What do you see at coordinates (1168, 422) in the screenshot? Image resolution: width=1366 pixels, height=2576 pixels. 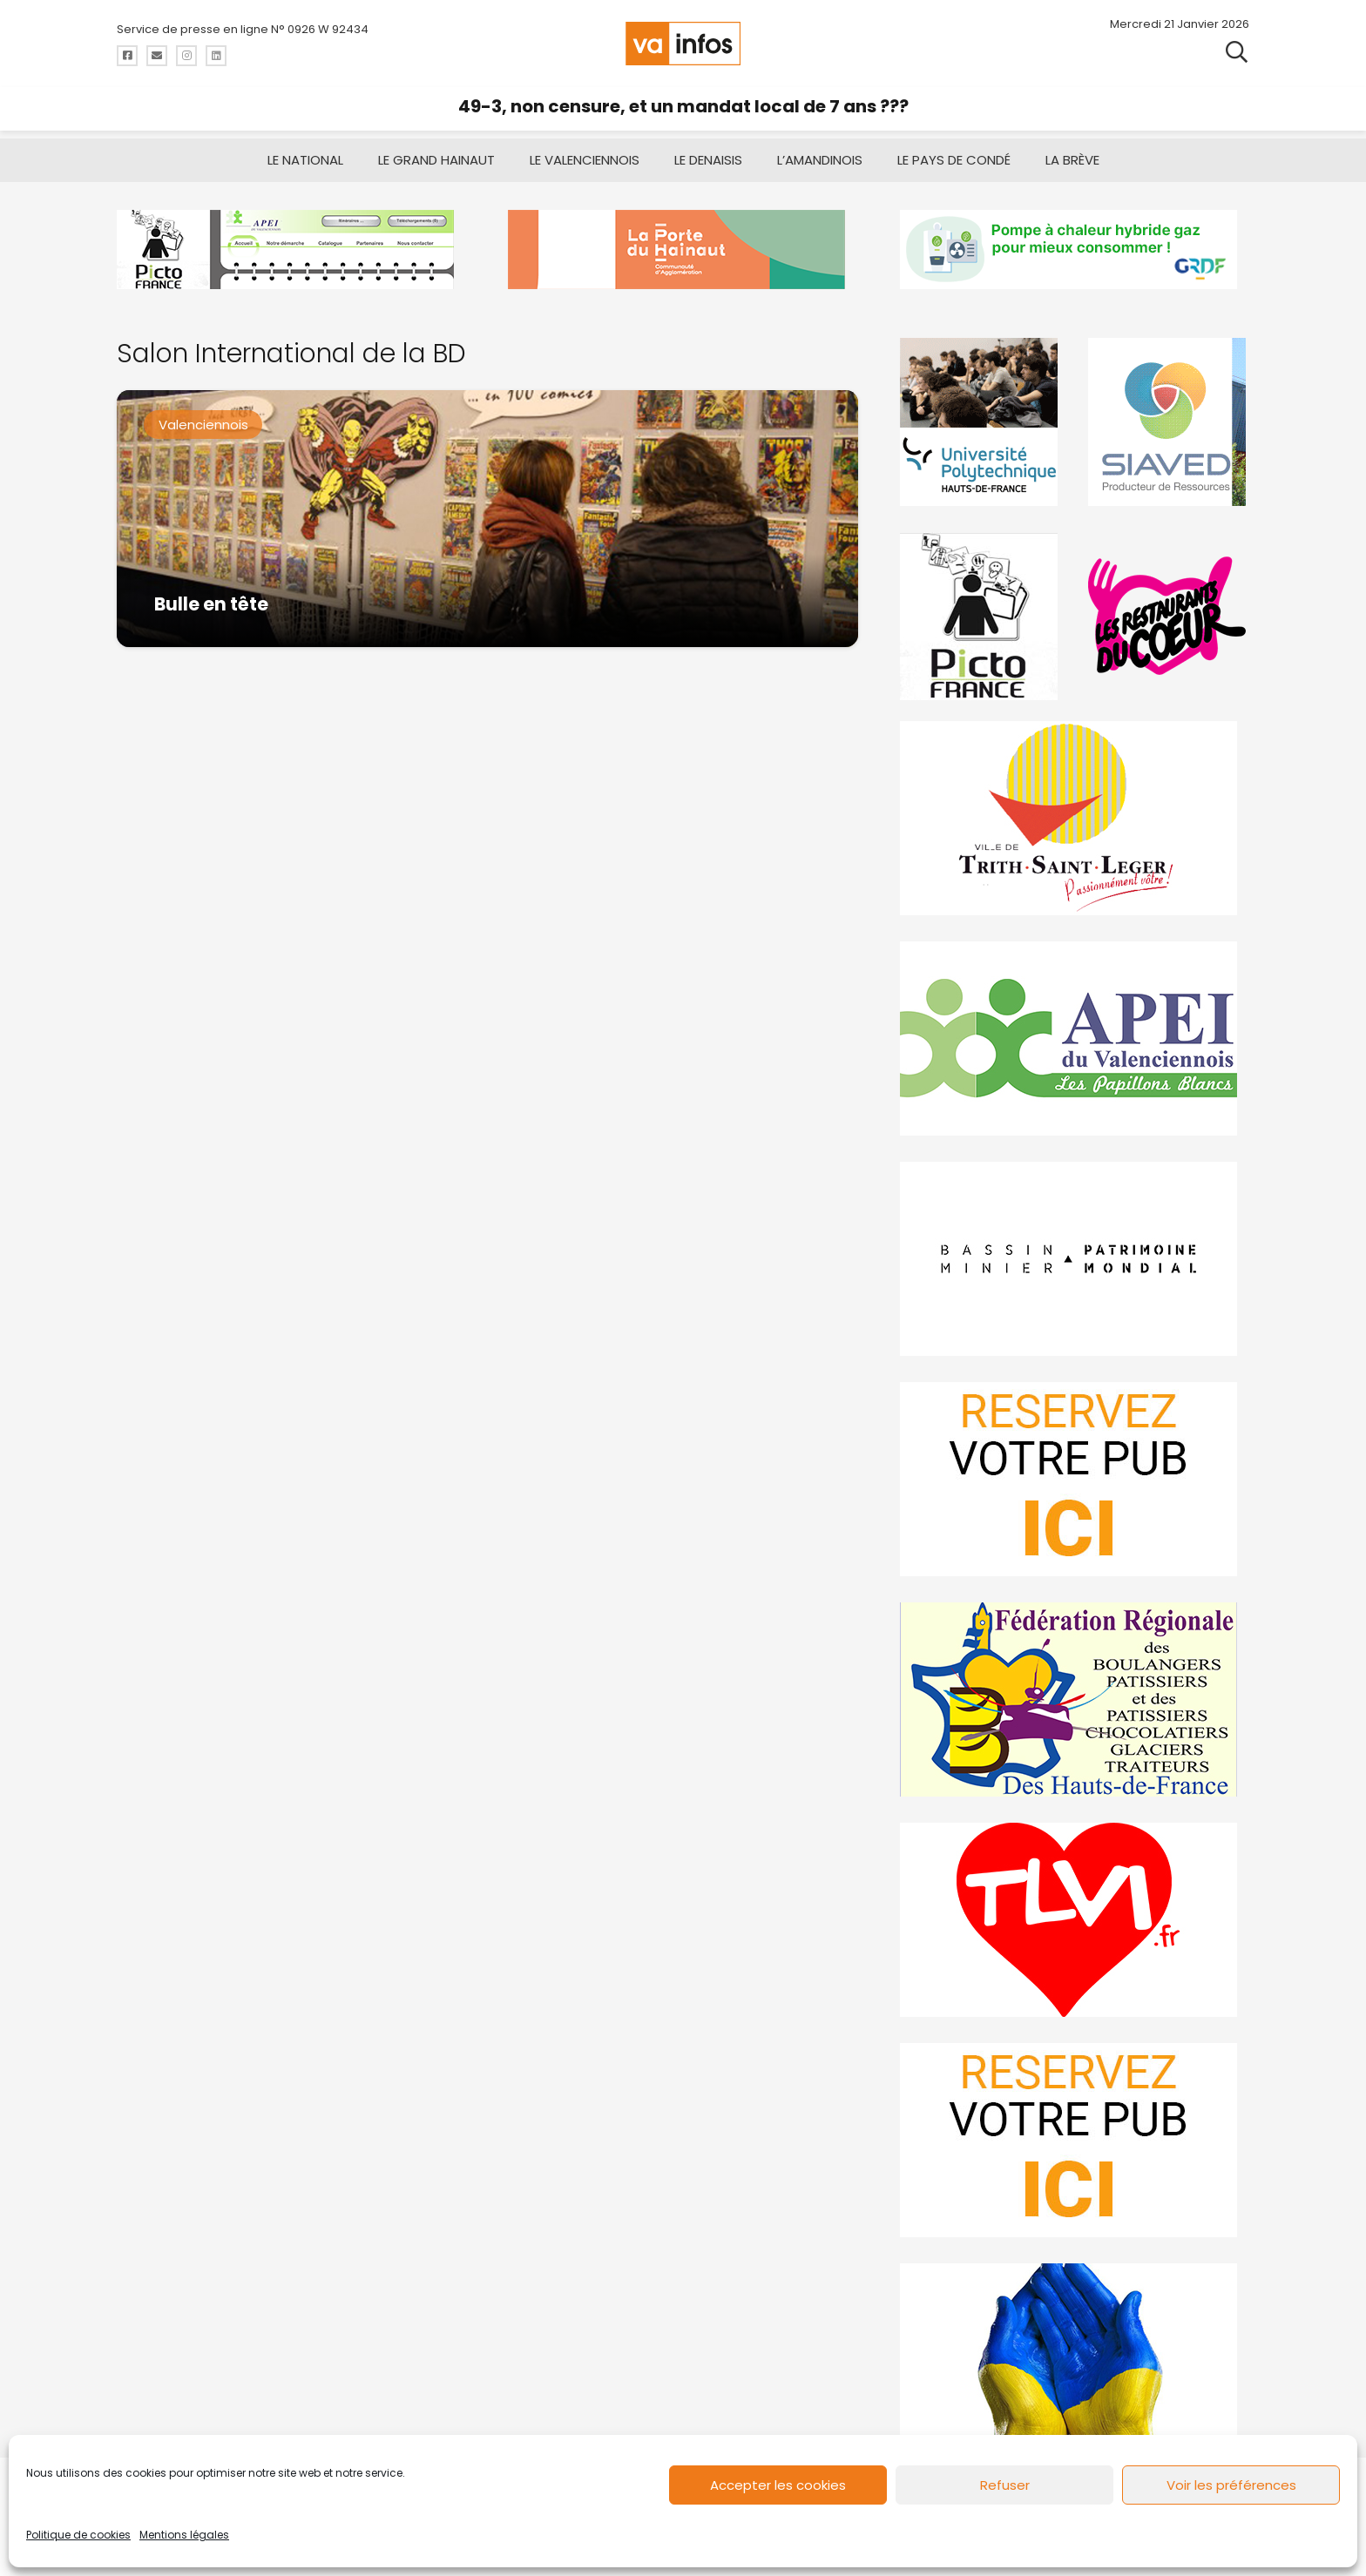 I see `[Gif-SIAVED-final]` at bounding box center [1168, 422].